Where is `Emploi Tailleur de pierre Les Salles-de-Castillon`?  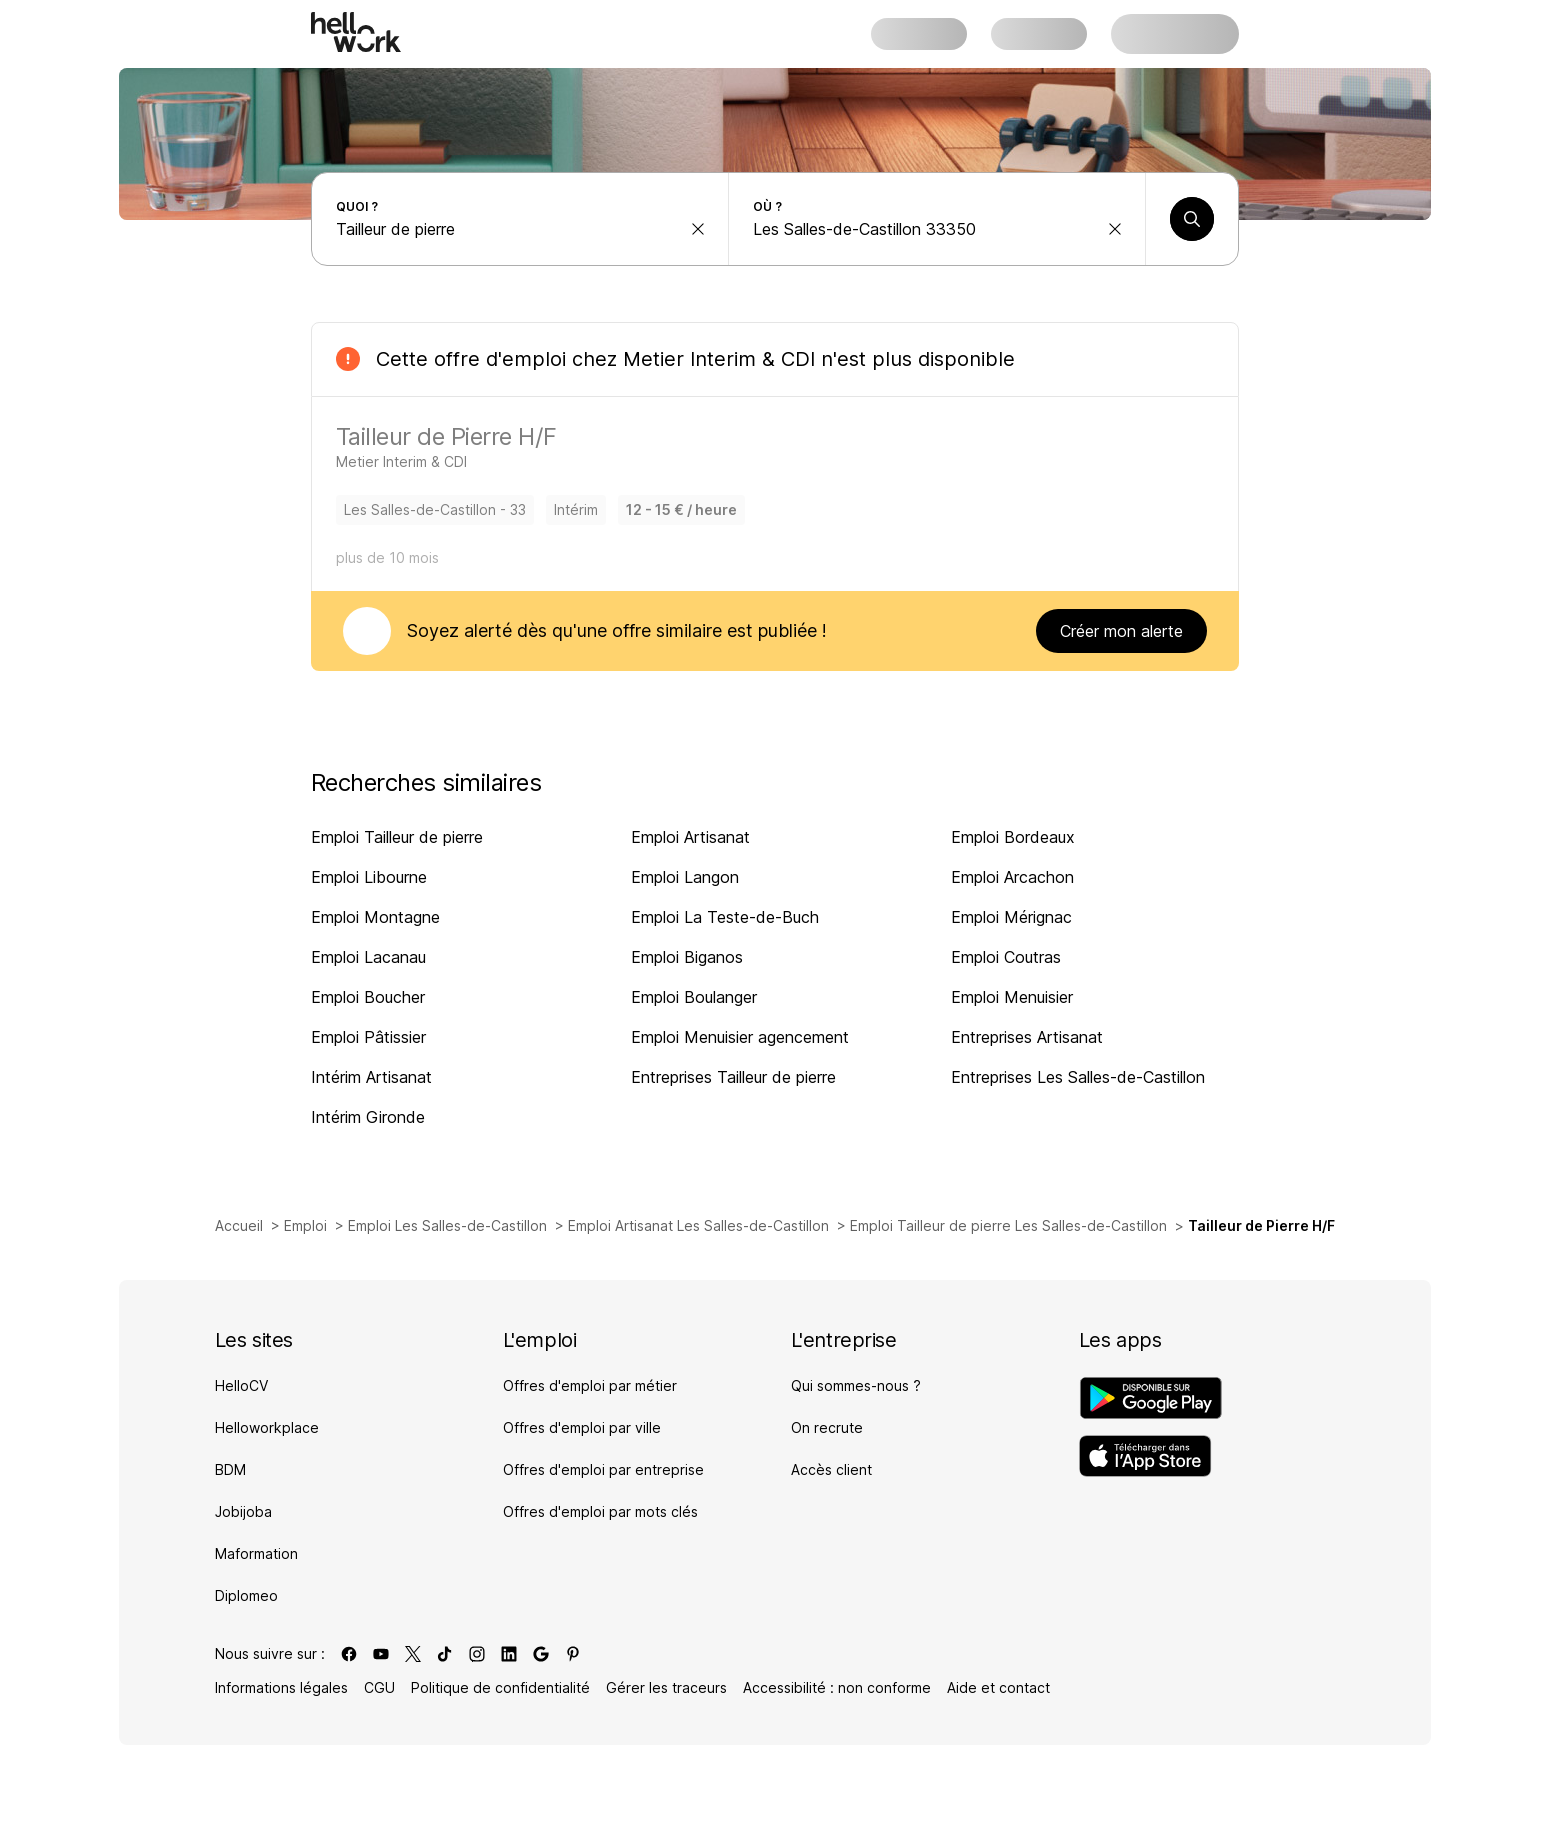
Emploi Tailleur de pierre Les Salles-de-Castillon is located at coordinates (1008, 1225).